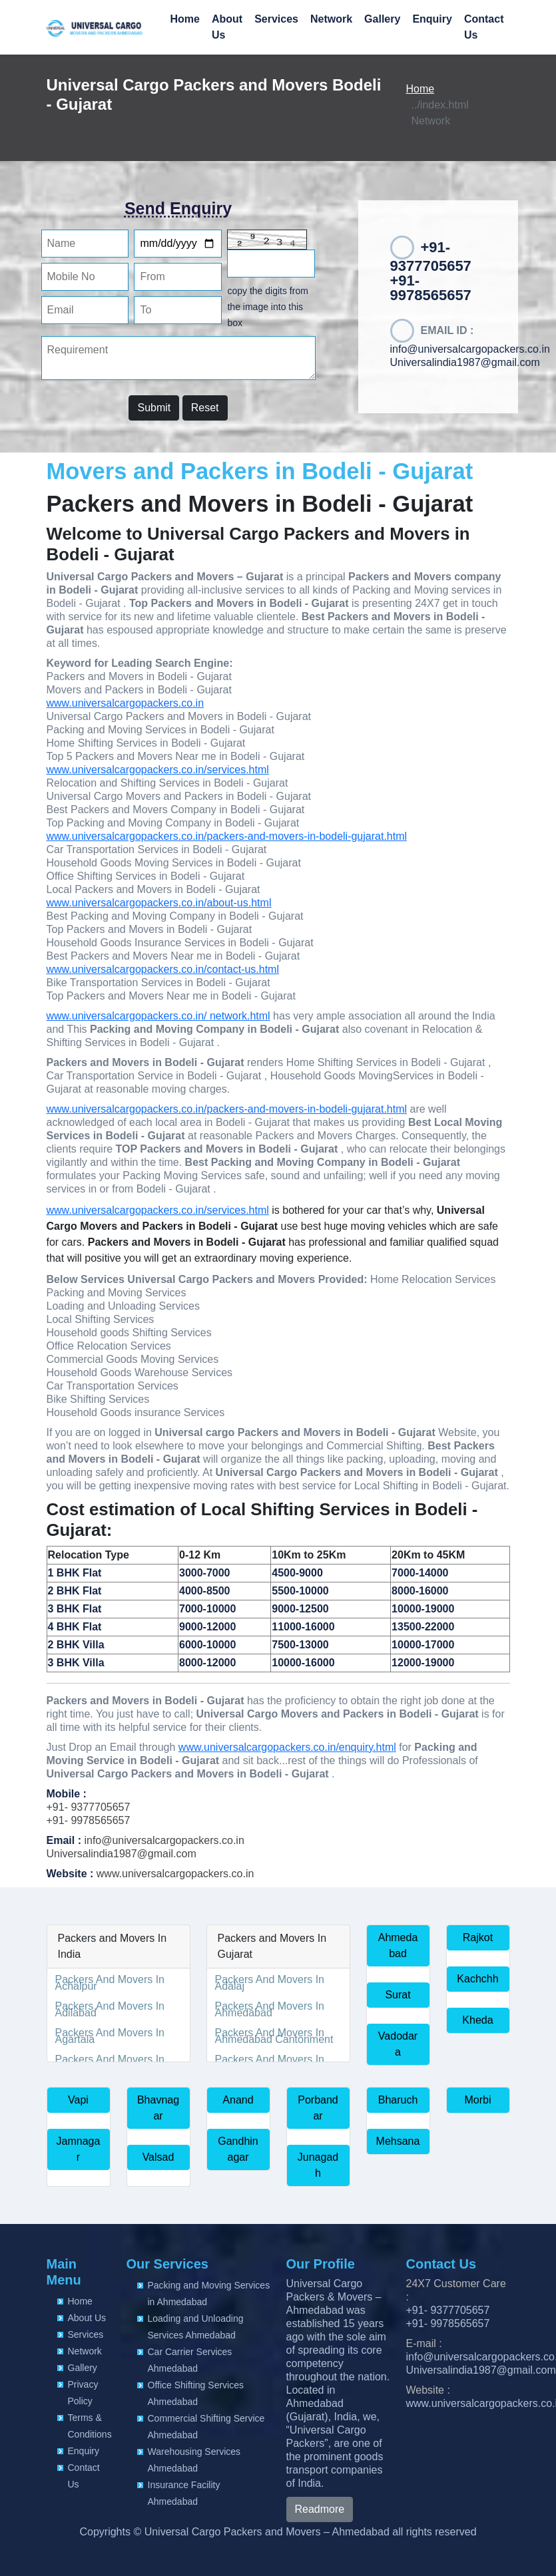 The width and height of the screenshot is (556, 2576). What do you see at coordinates (470, 349) in the screenshot?
I see `info@universalcargopackers.co.in` at bounding box center [470, 349].